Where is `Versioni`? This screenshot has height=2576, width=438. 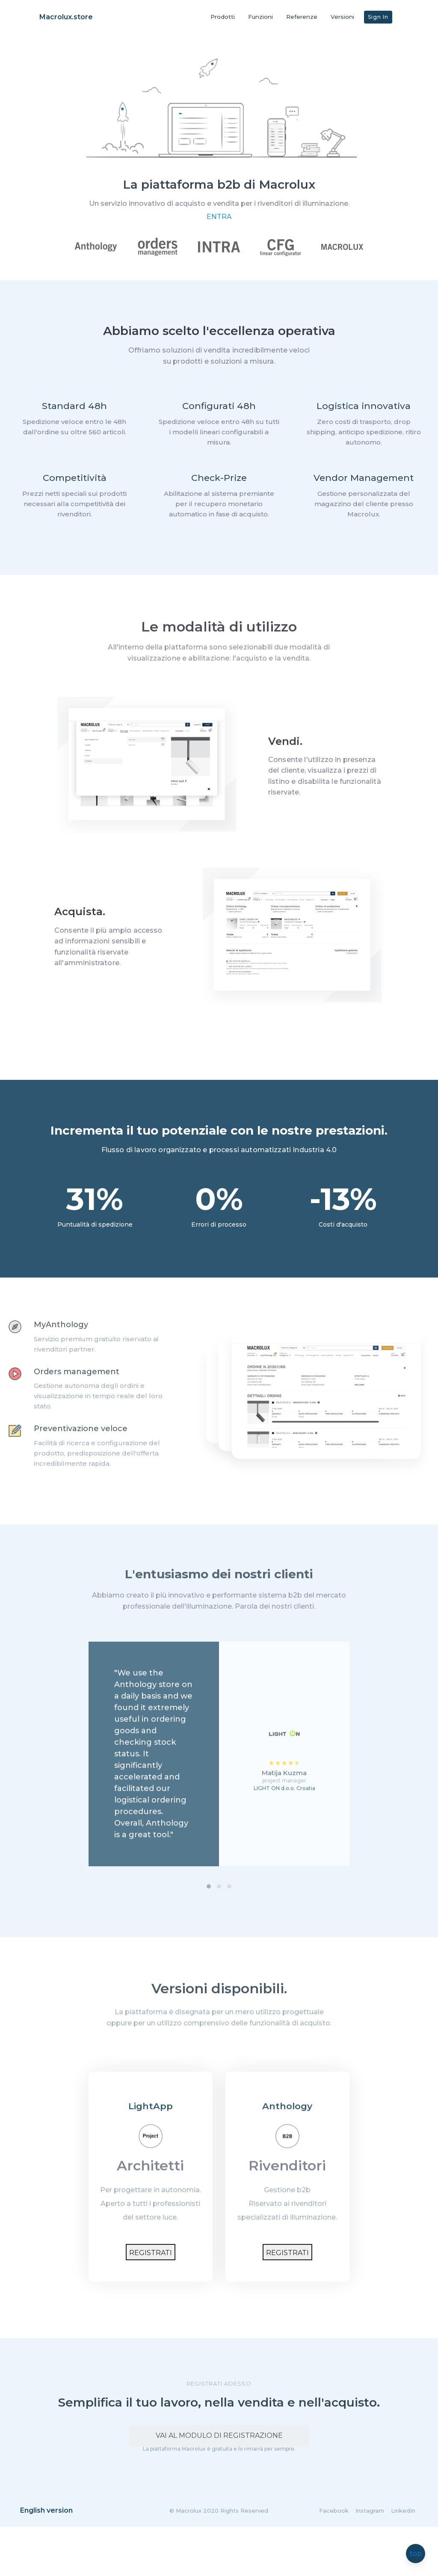
Versioni is located at coordinates (342, 16).